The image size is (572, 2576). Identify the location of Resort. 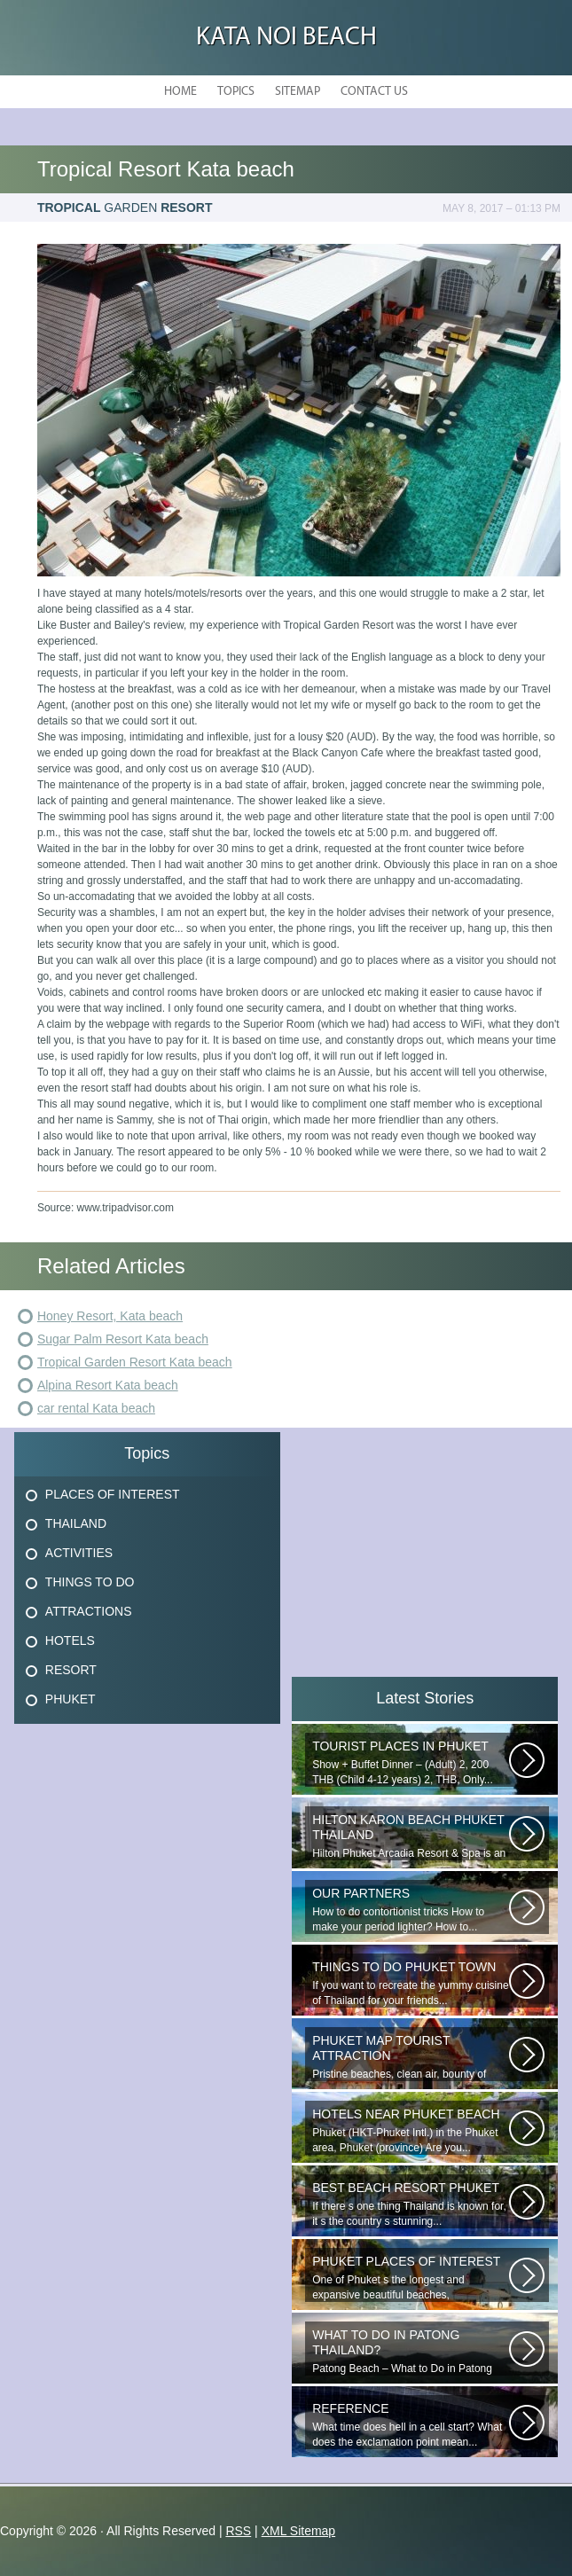
(71, 1670).